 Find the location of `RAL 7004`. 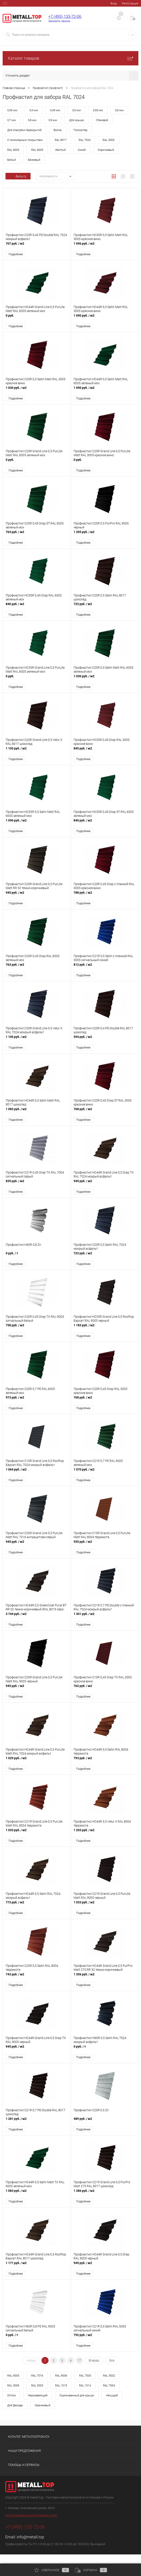

RAL 7004 is located at coordinates (109, 2395).